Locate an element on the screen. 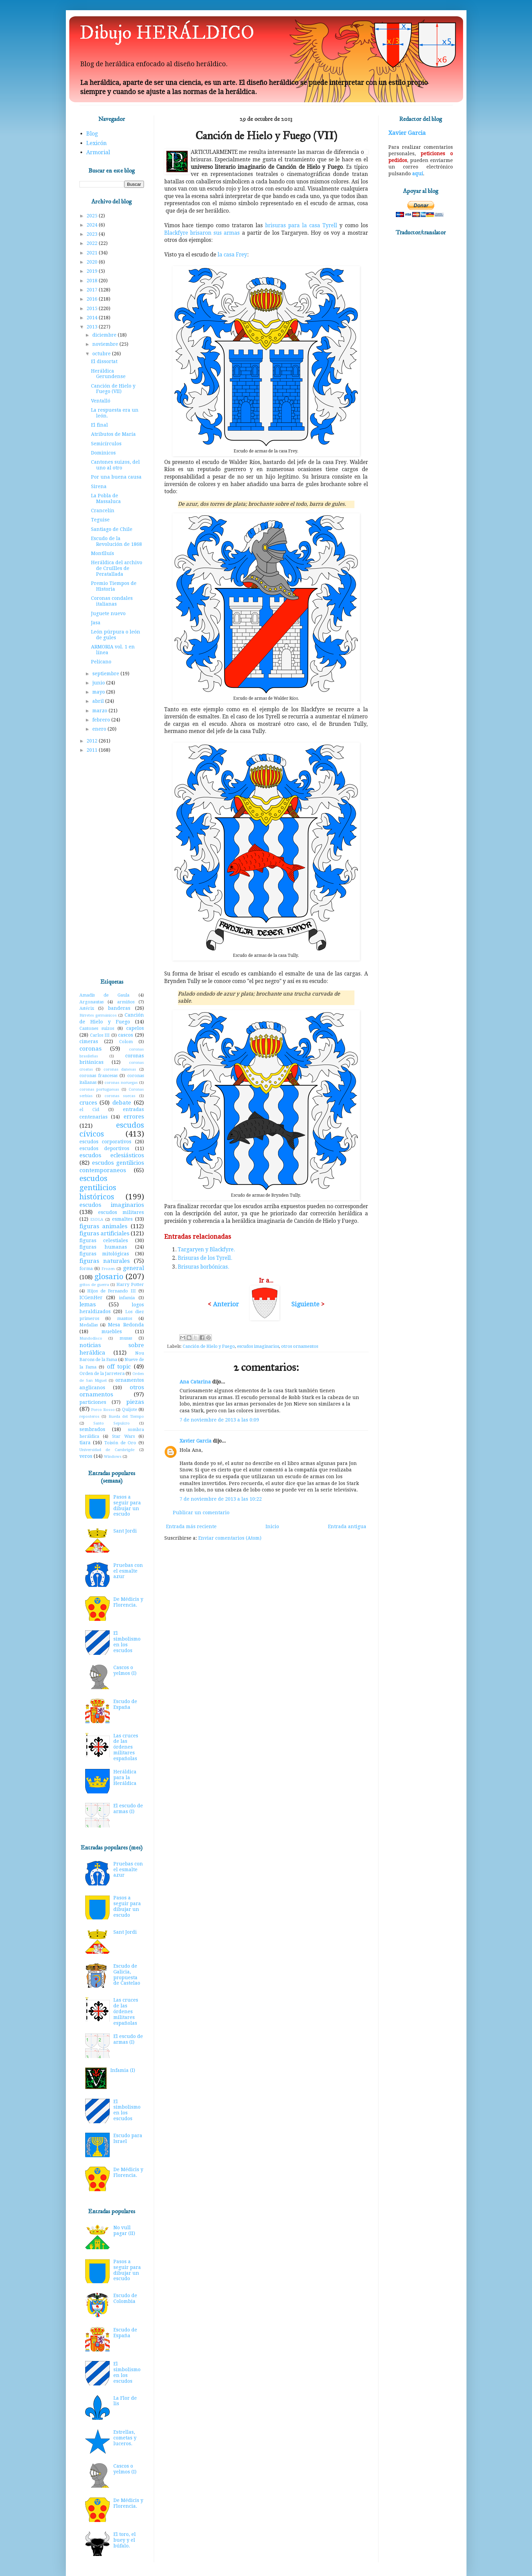 This screenshot has height=2576, width=532. Jasa is located at coordinates (95, 622).